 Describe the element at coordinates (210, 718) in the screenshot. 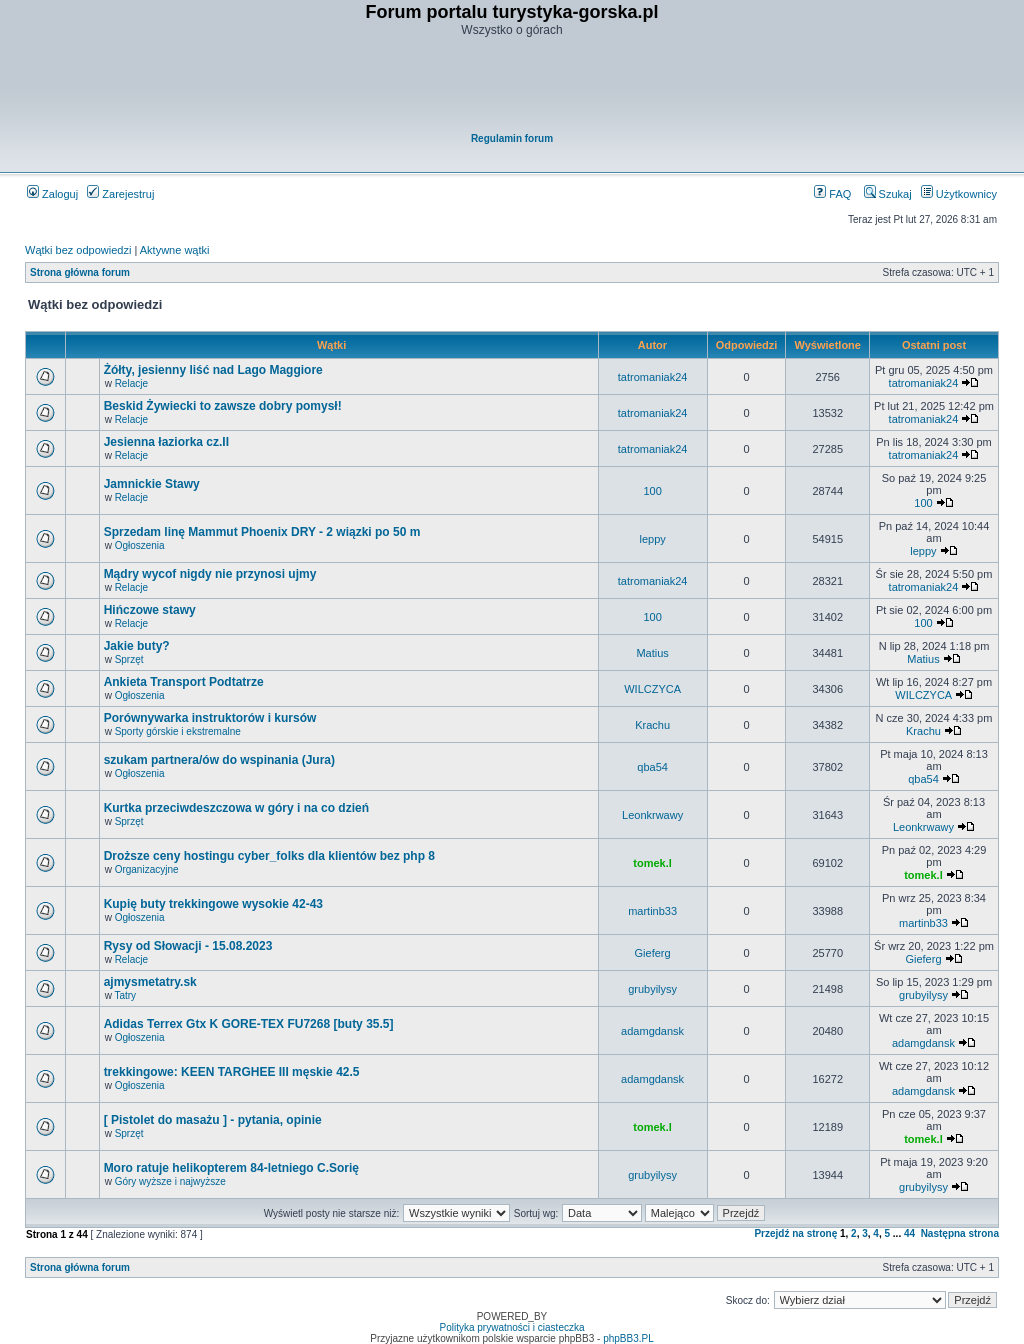

I see `Porównywarka instruktorów i kursów` at that location.